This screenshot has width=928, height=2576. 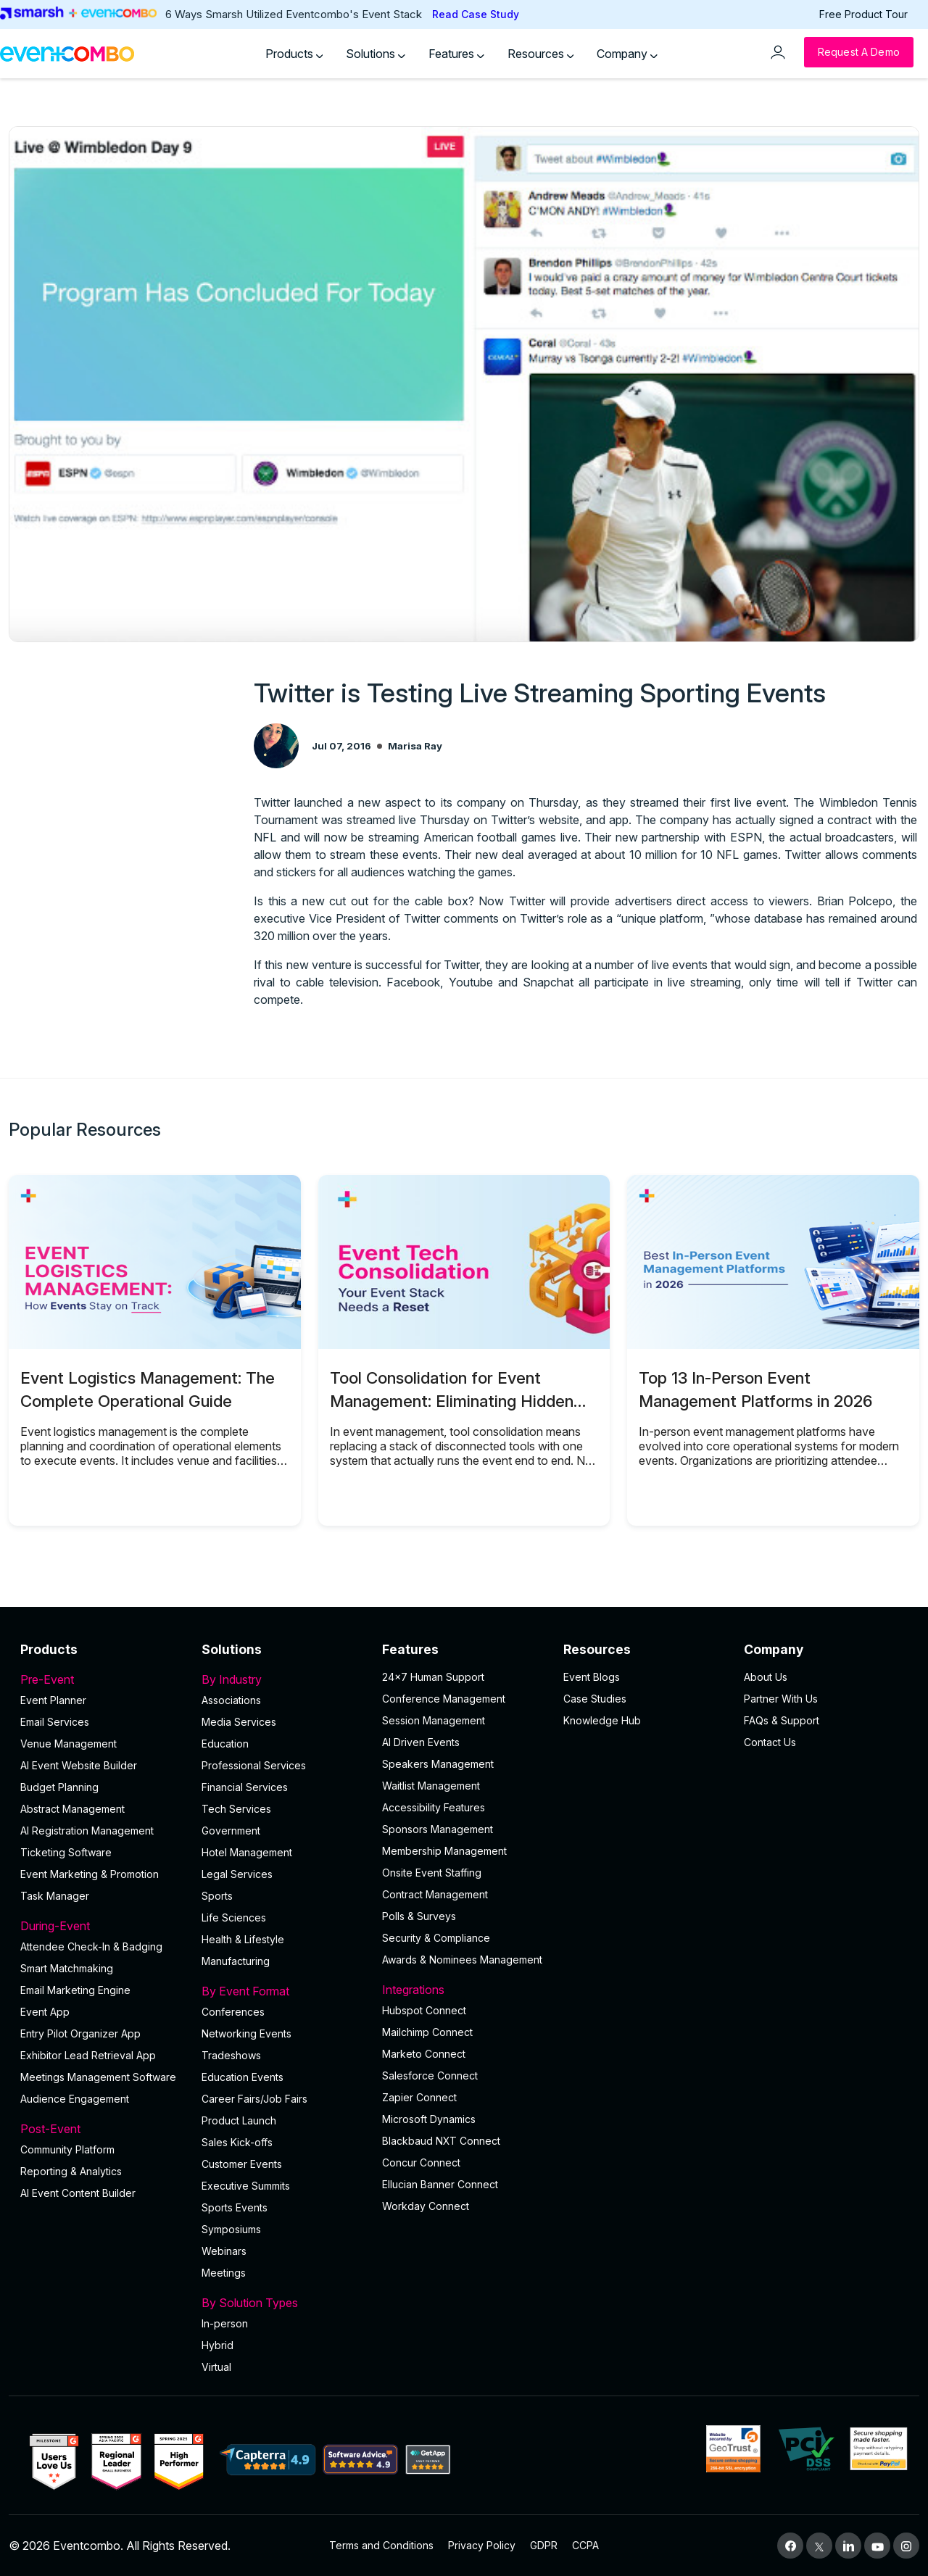 What do you see at coordinates (427, 2032) in the screenshot?
I see `Mailchimp Connect` at bounding box center [427, 2032].